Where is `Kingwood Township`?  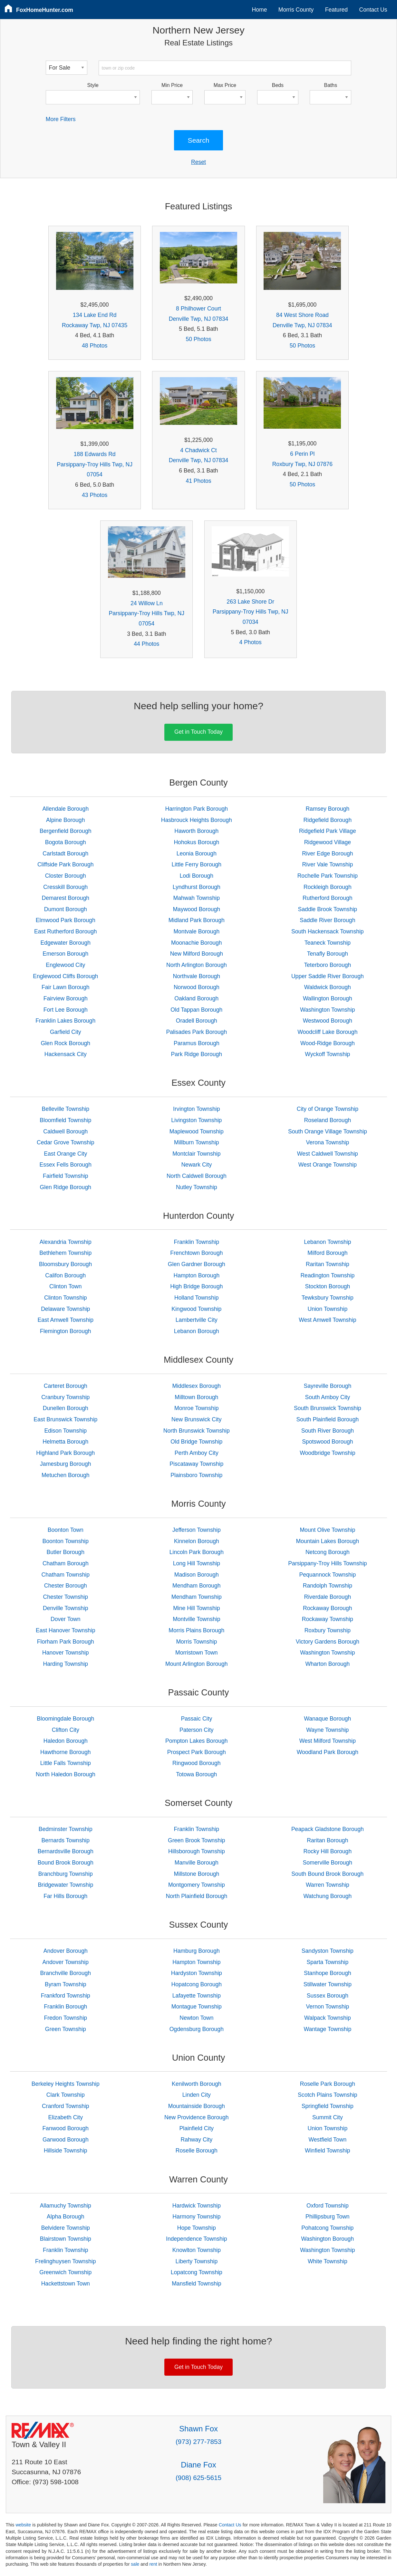 Kingwood Township is located at coordinates (196, 1309).